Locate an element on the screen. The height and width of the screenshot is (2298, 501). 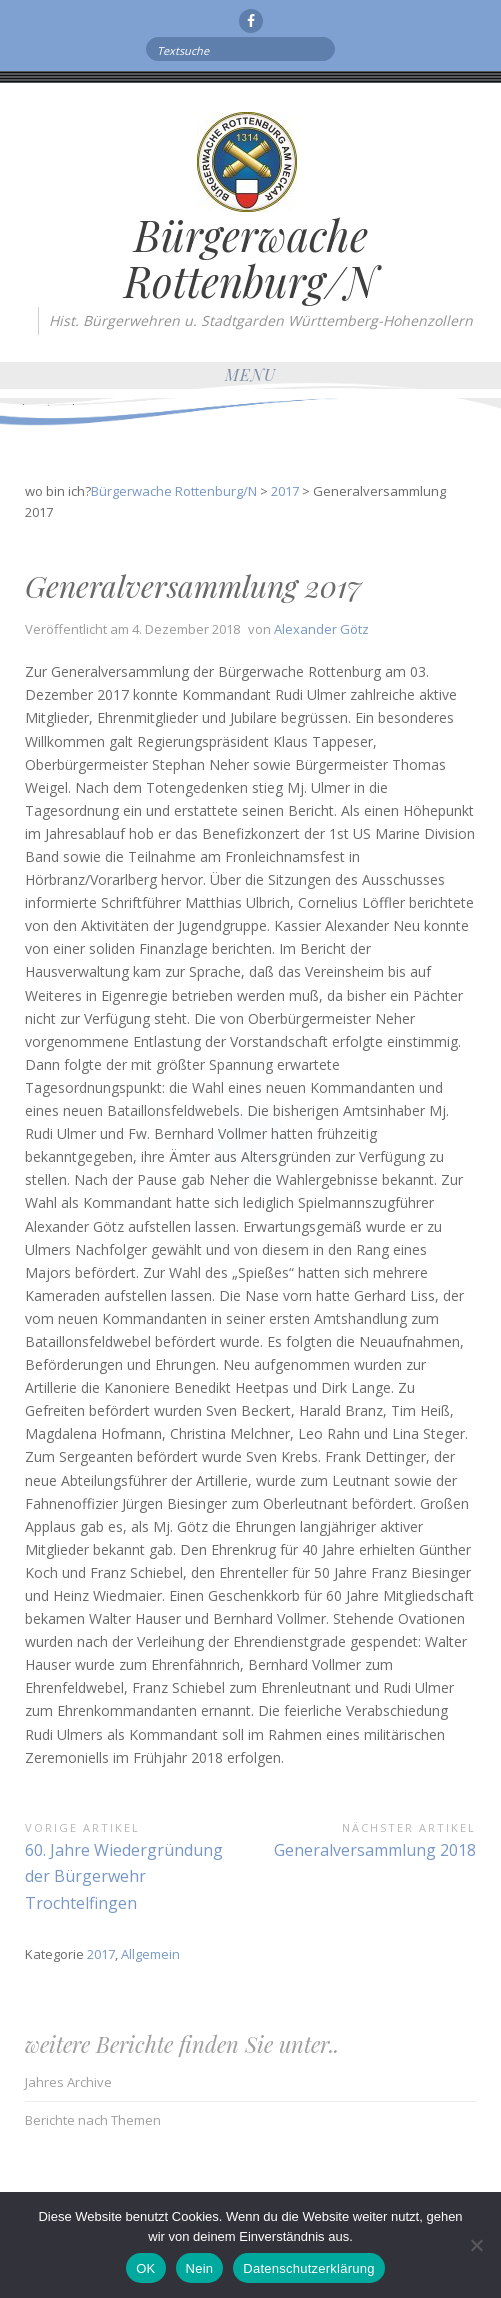
[Nein] is located at coordinates (476, 2245).